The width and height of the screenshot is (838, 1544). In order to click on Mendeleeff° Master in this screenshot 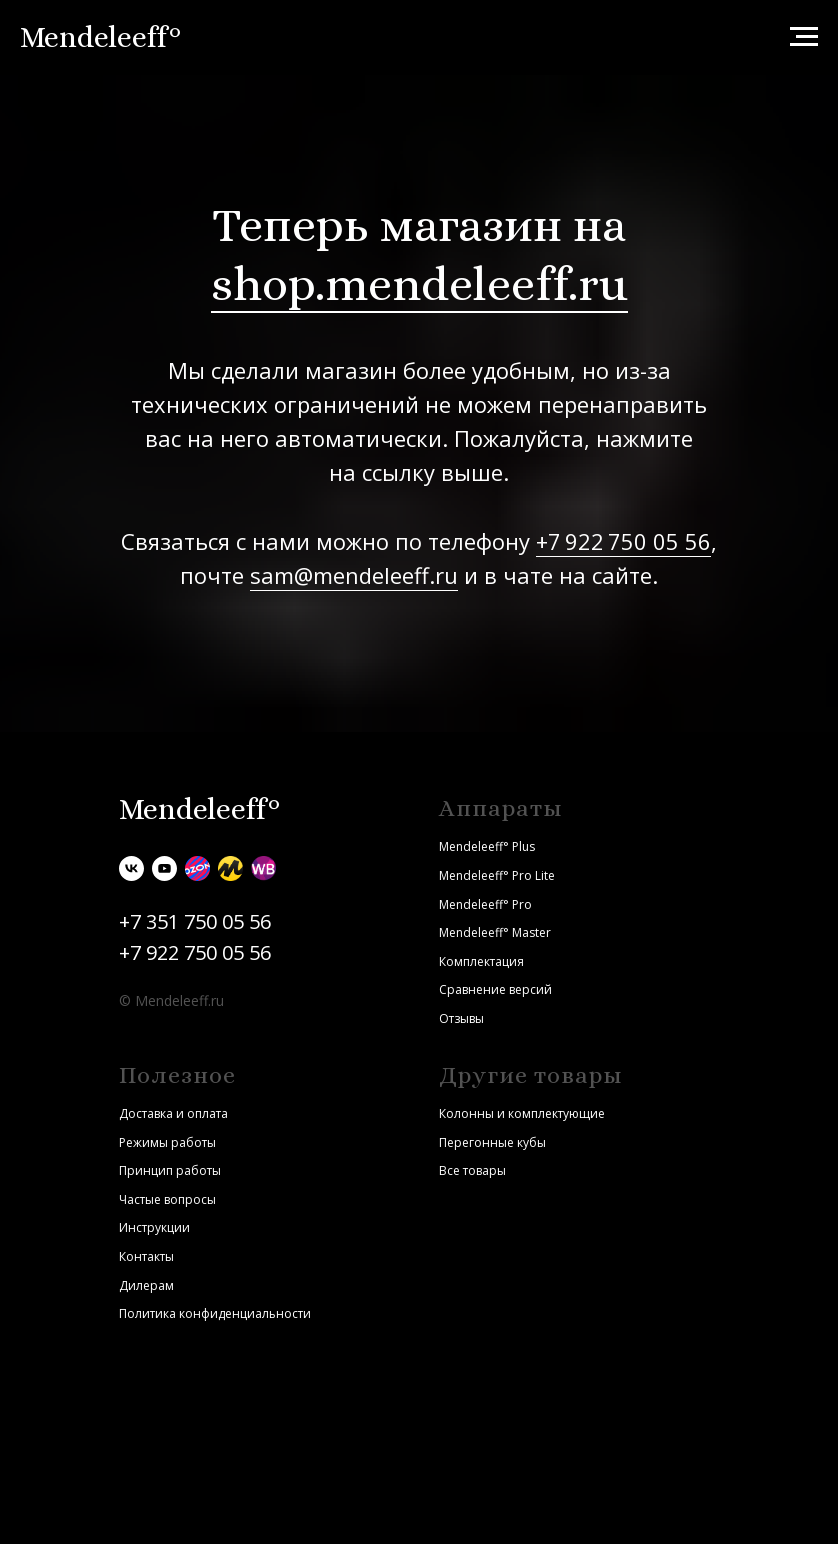, I will do `click(495, 932)`.